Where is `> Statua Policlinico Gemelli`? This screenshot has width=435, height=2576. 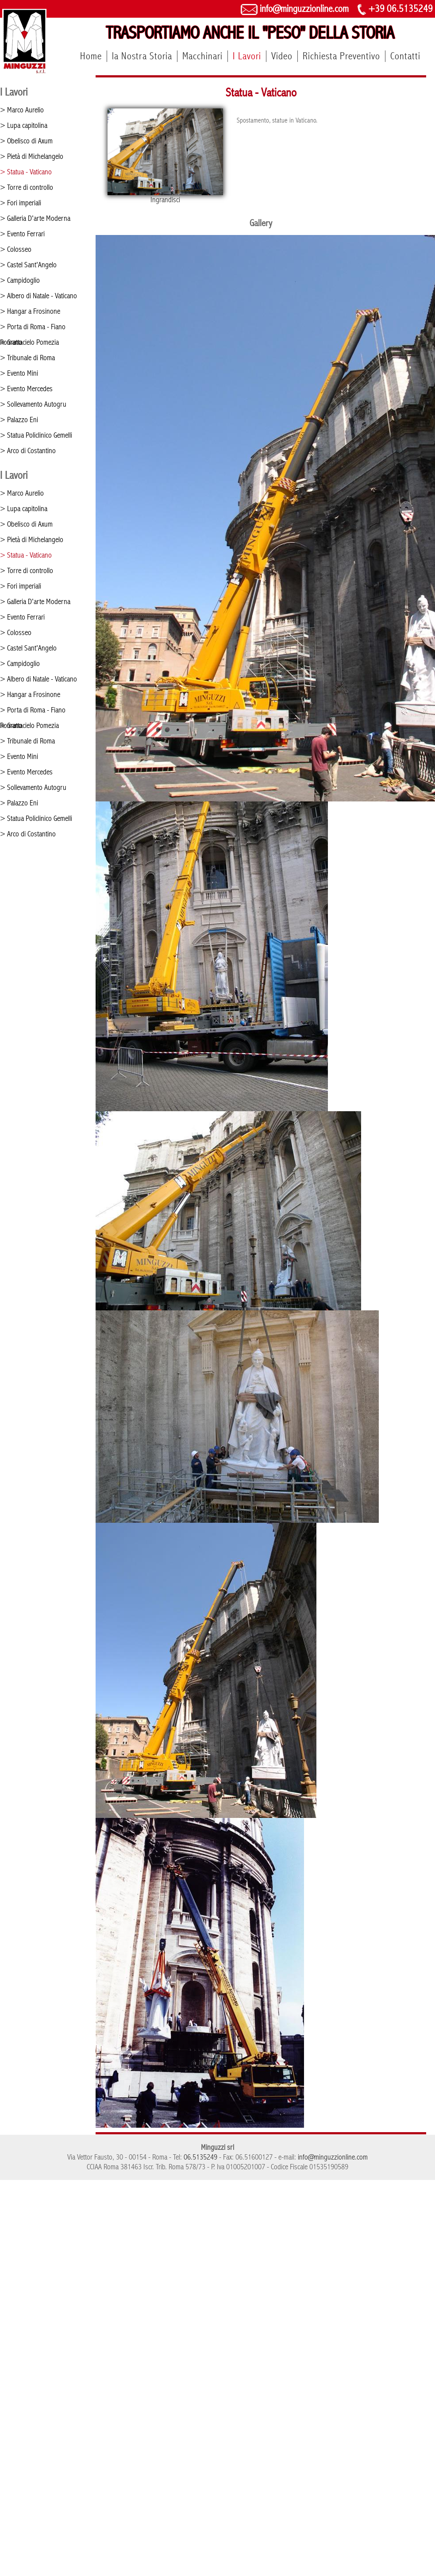 > Statua Policlinico Gemelli is located at coordinates (36, 435).